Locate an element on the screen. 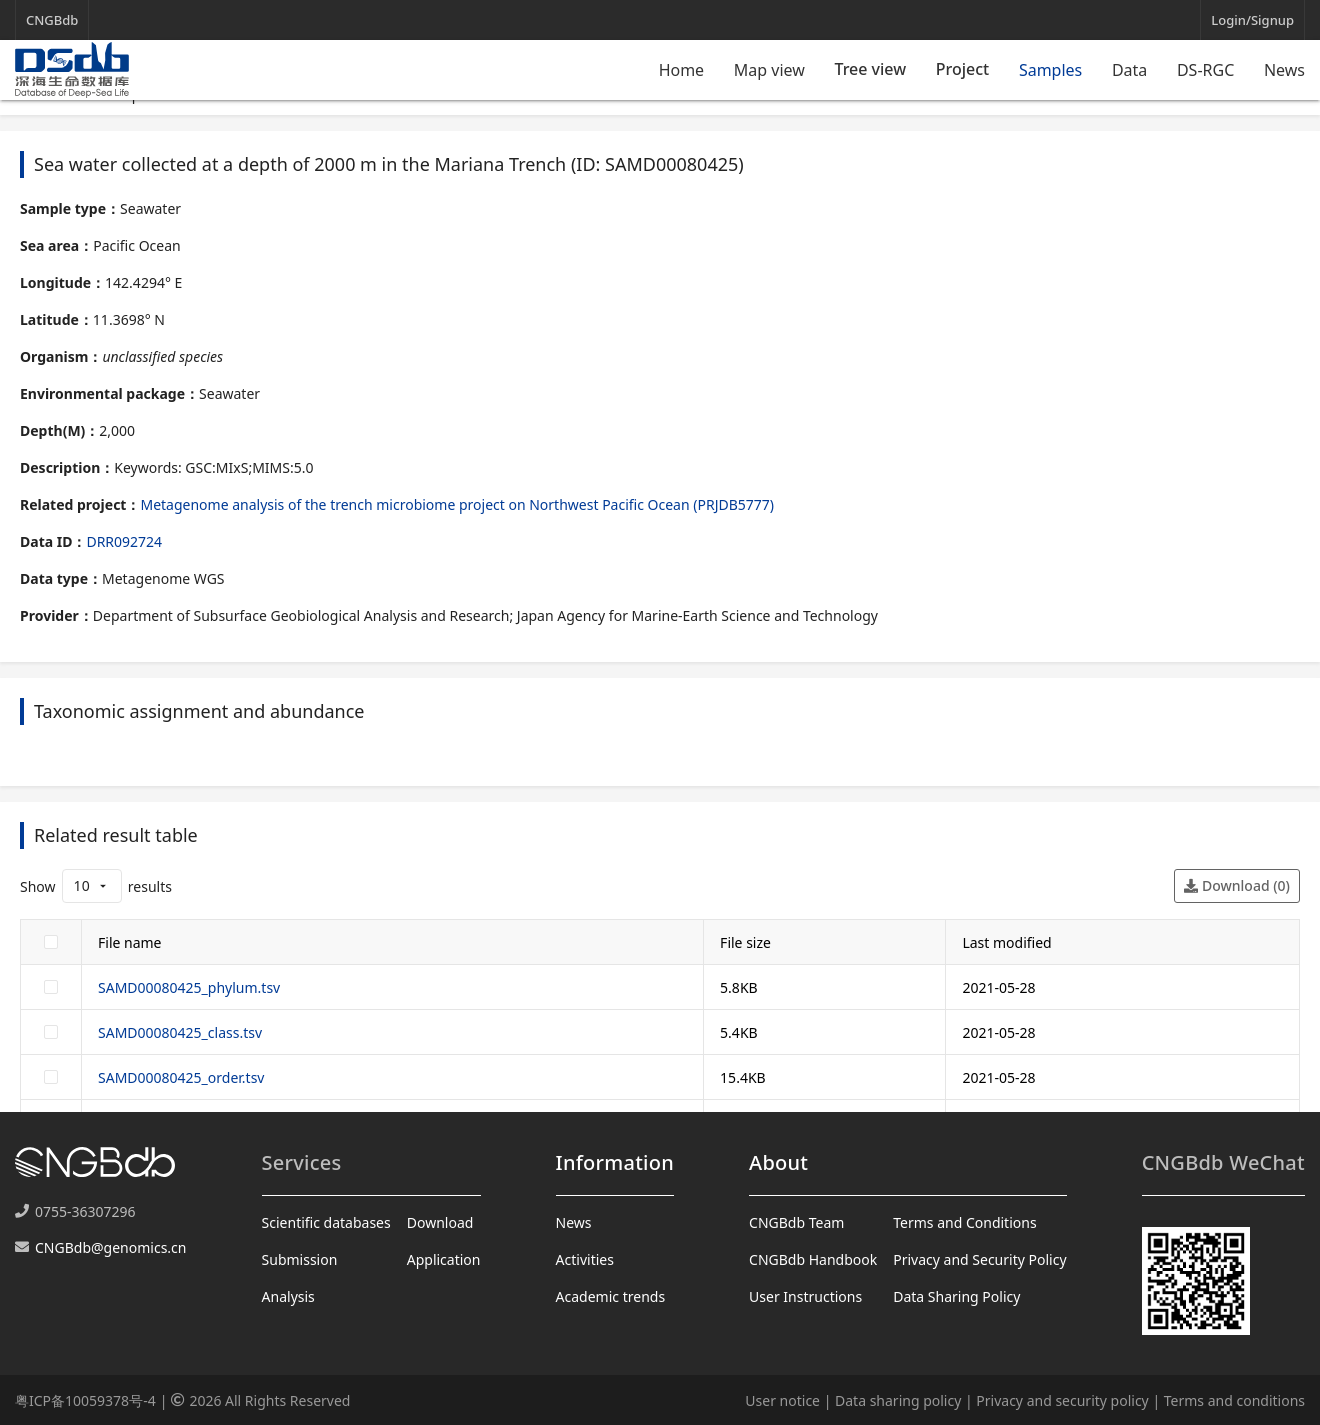  DS-RGC is located at coordinates (1205, 70).